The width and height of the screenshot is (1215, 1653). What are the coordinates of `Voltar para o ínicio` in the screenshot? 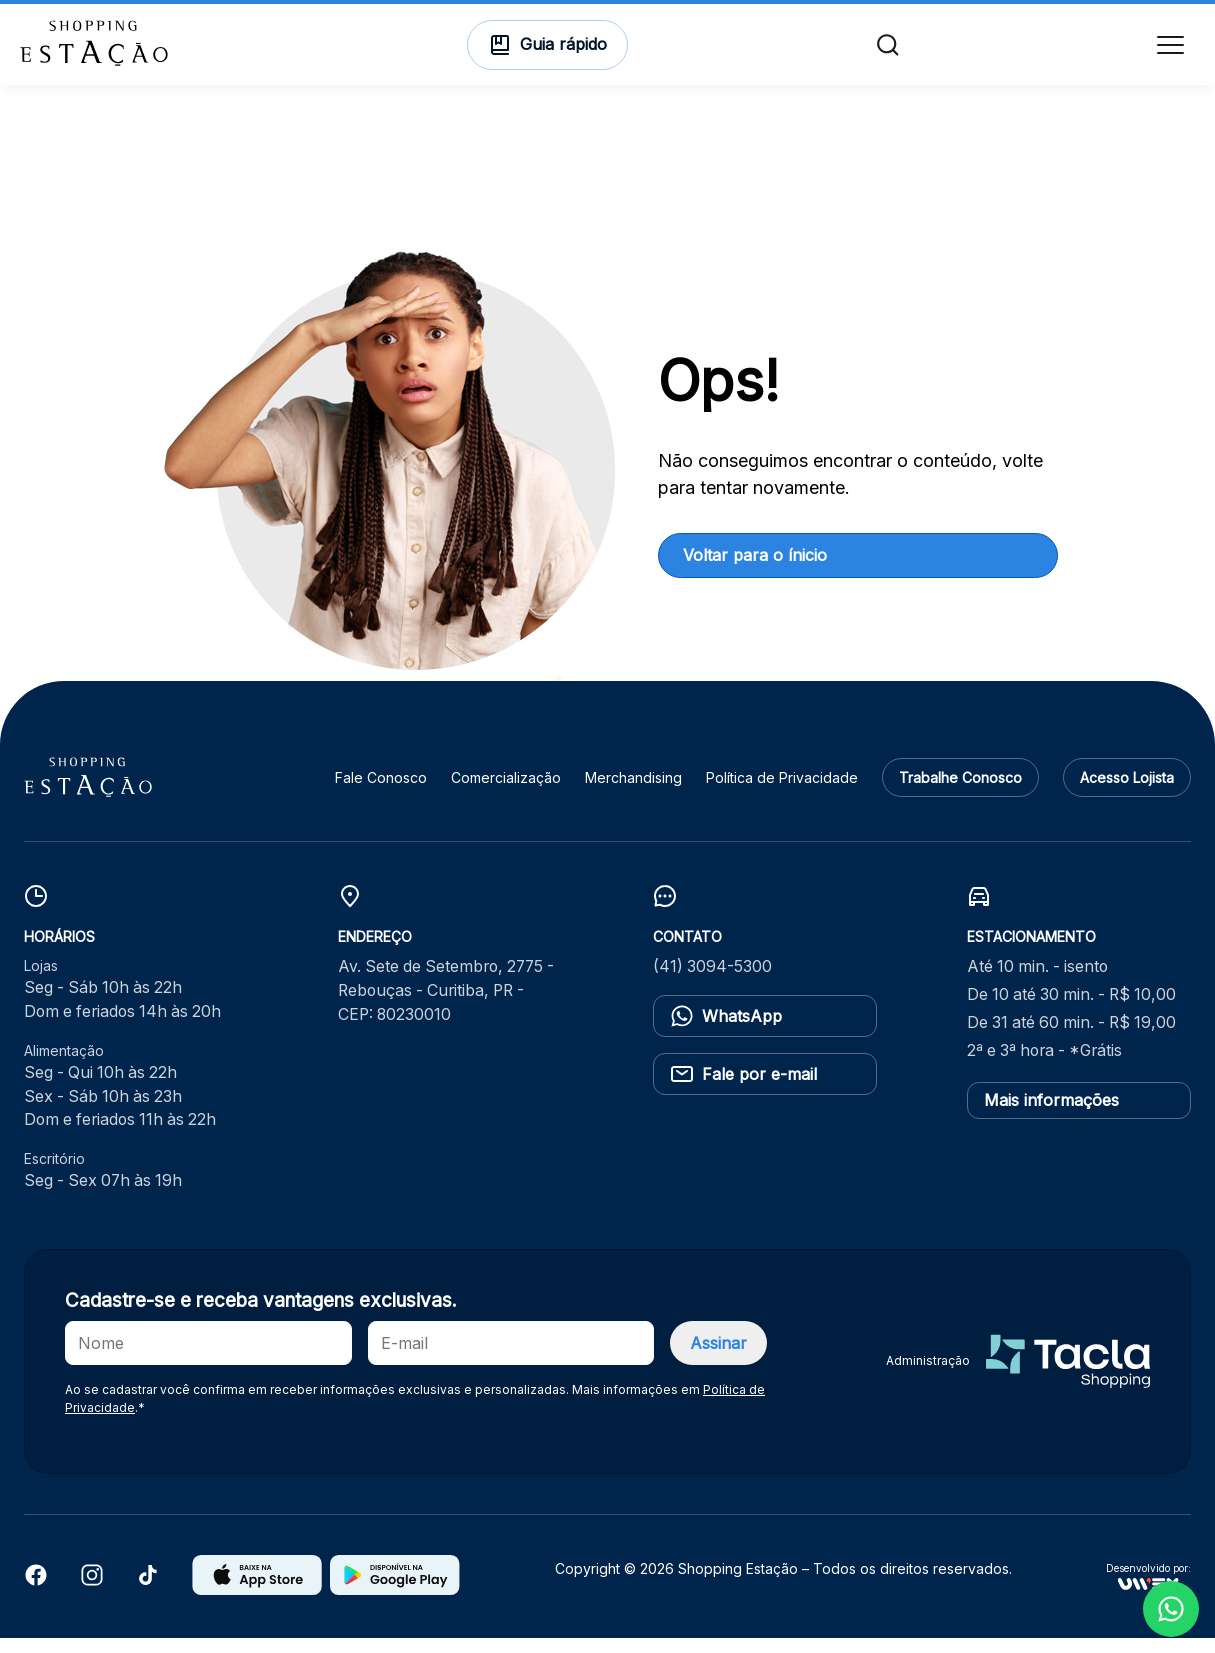 It's located at (755, 570).